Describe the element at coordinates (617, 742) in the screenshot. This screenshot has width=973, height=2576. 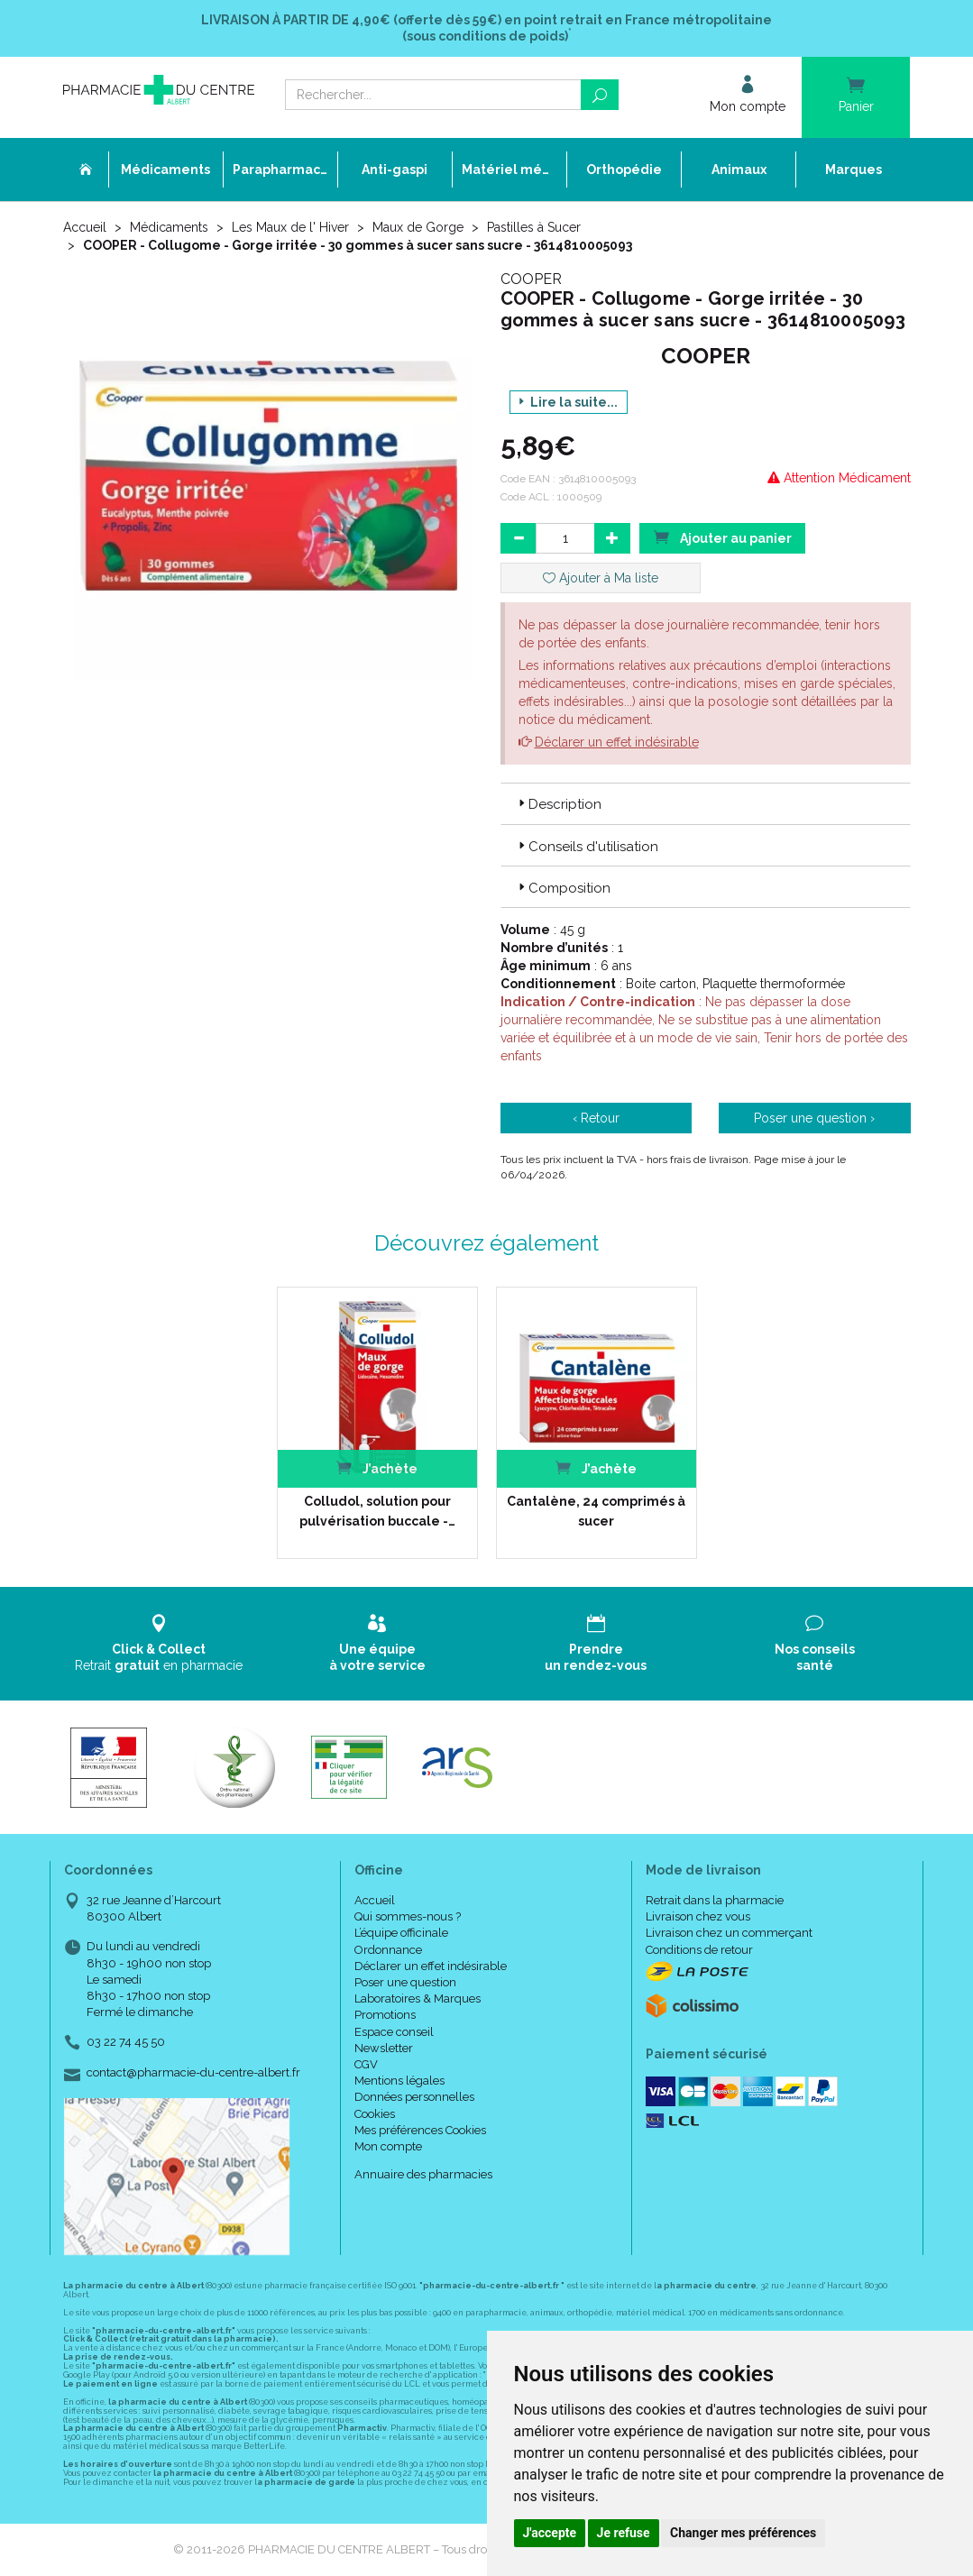
I see `Déclarer un effet indésirable` at that location.